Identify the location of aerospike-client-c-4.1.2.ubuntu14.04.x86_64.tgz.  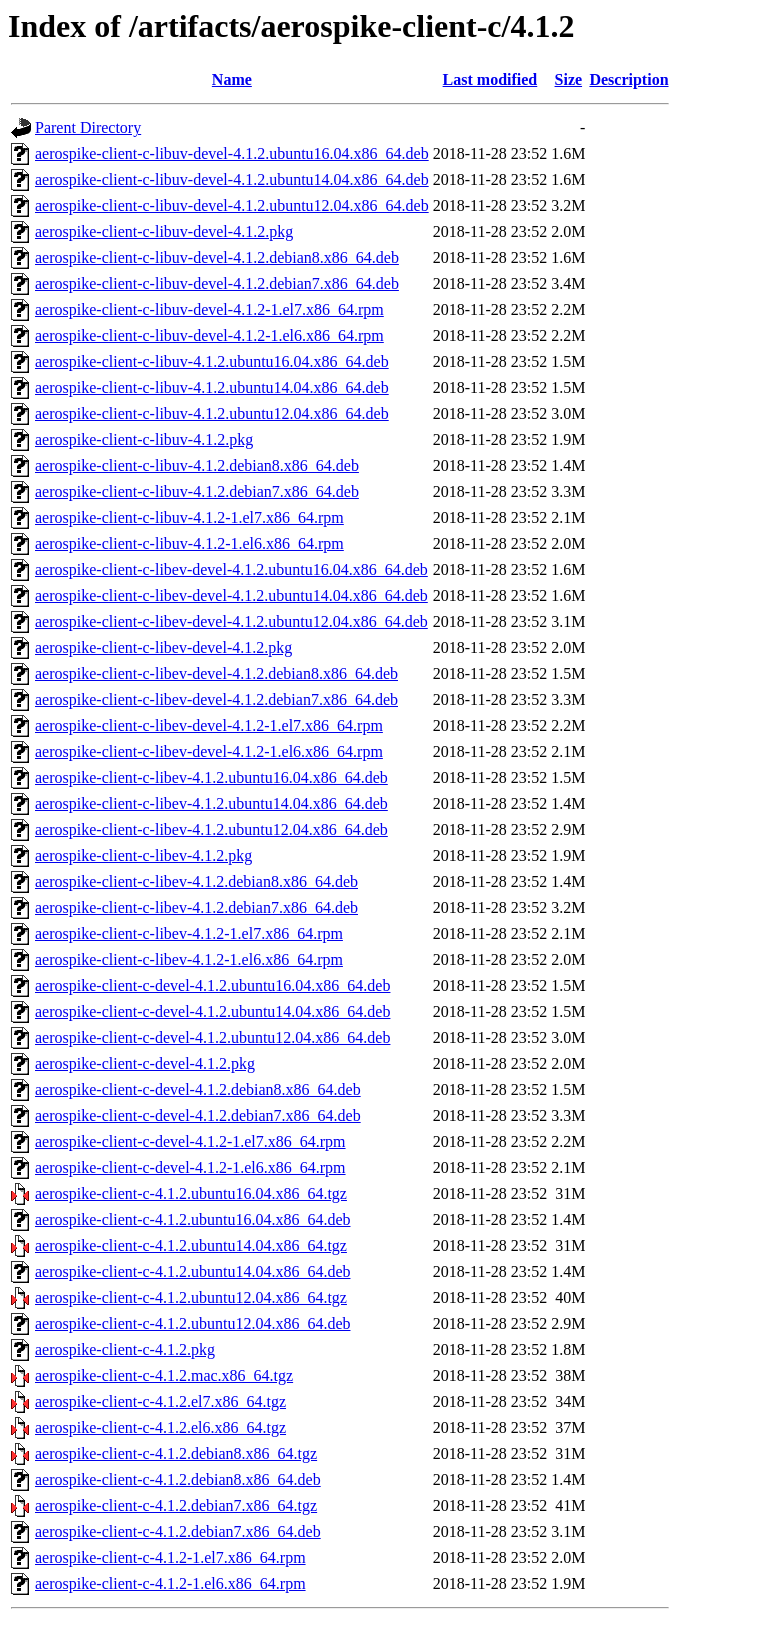
(191, 1245).